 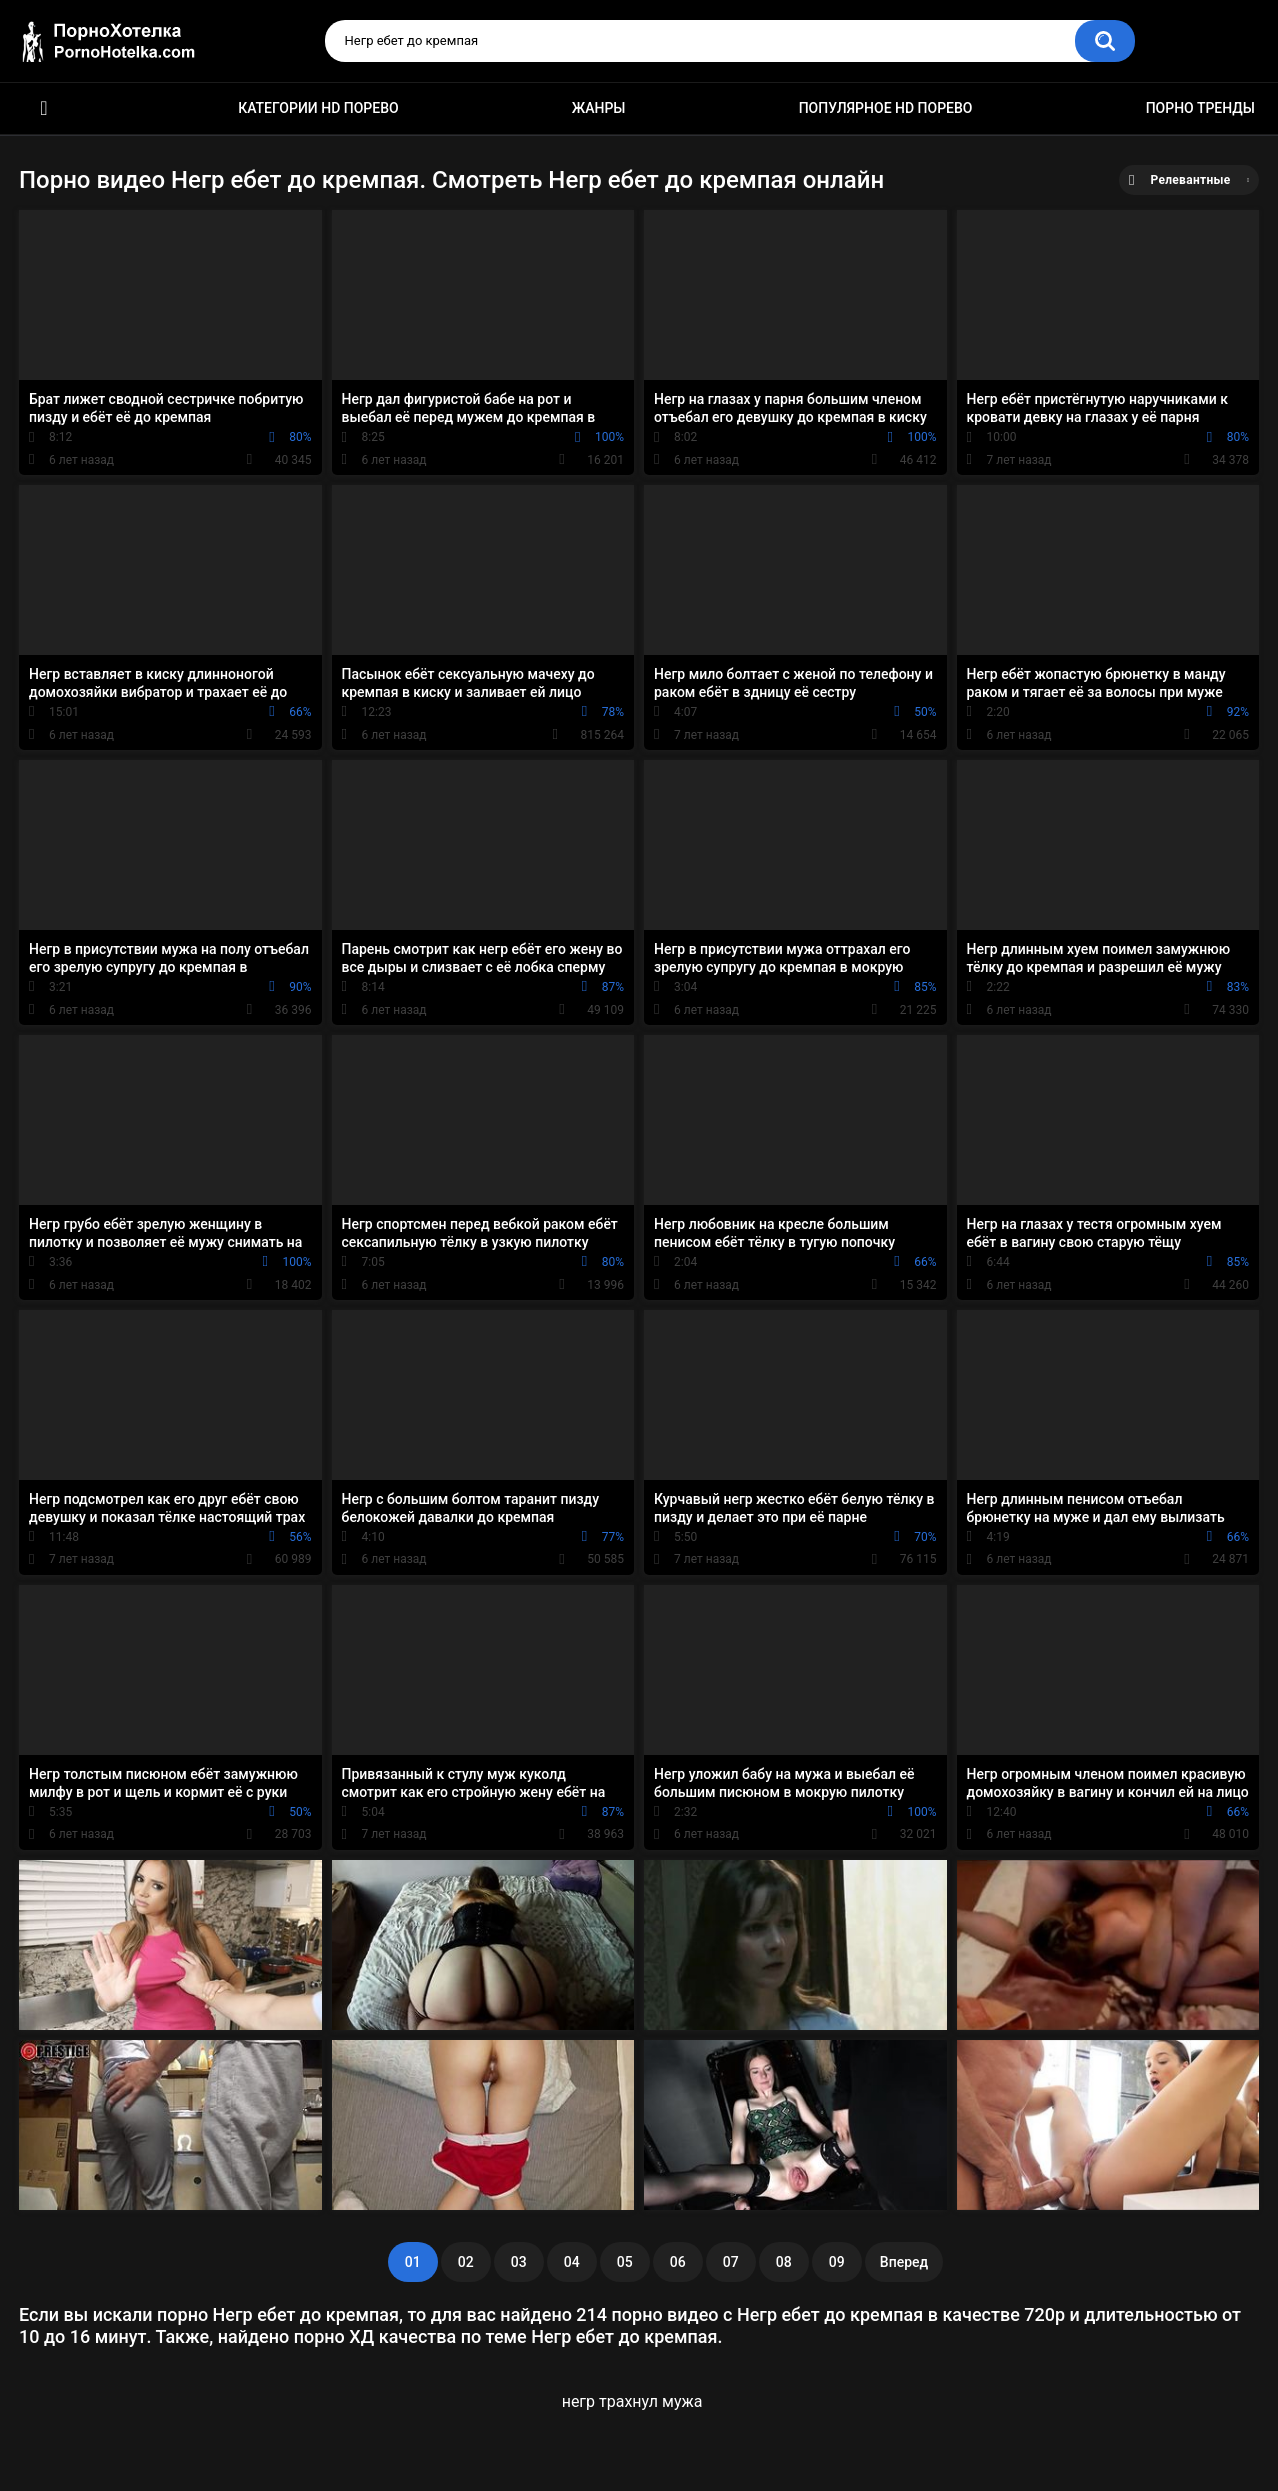 I want to click on негр трахнул мужа, so click(x=632, y=2401).